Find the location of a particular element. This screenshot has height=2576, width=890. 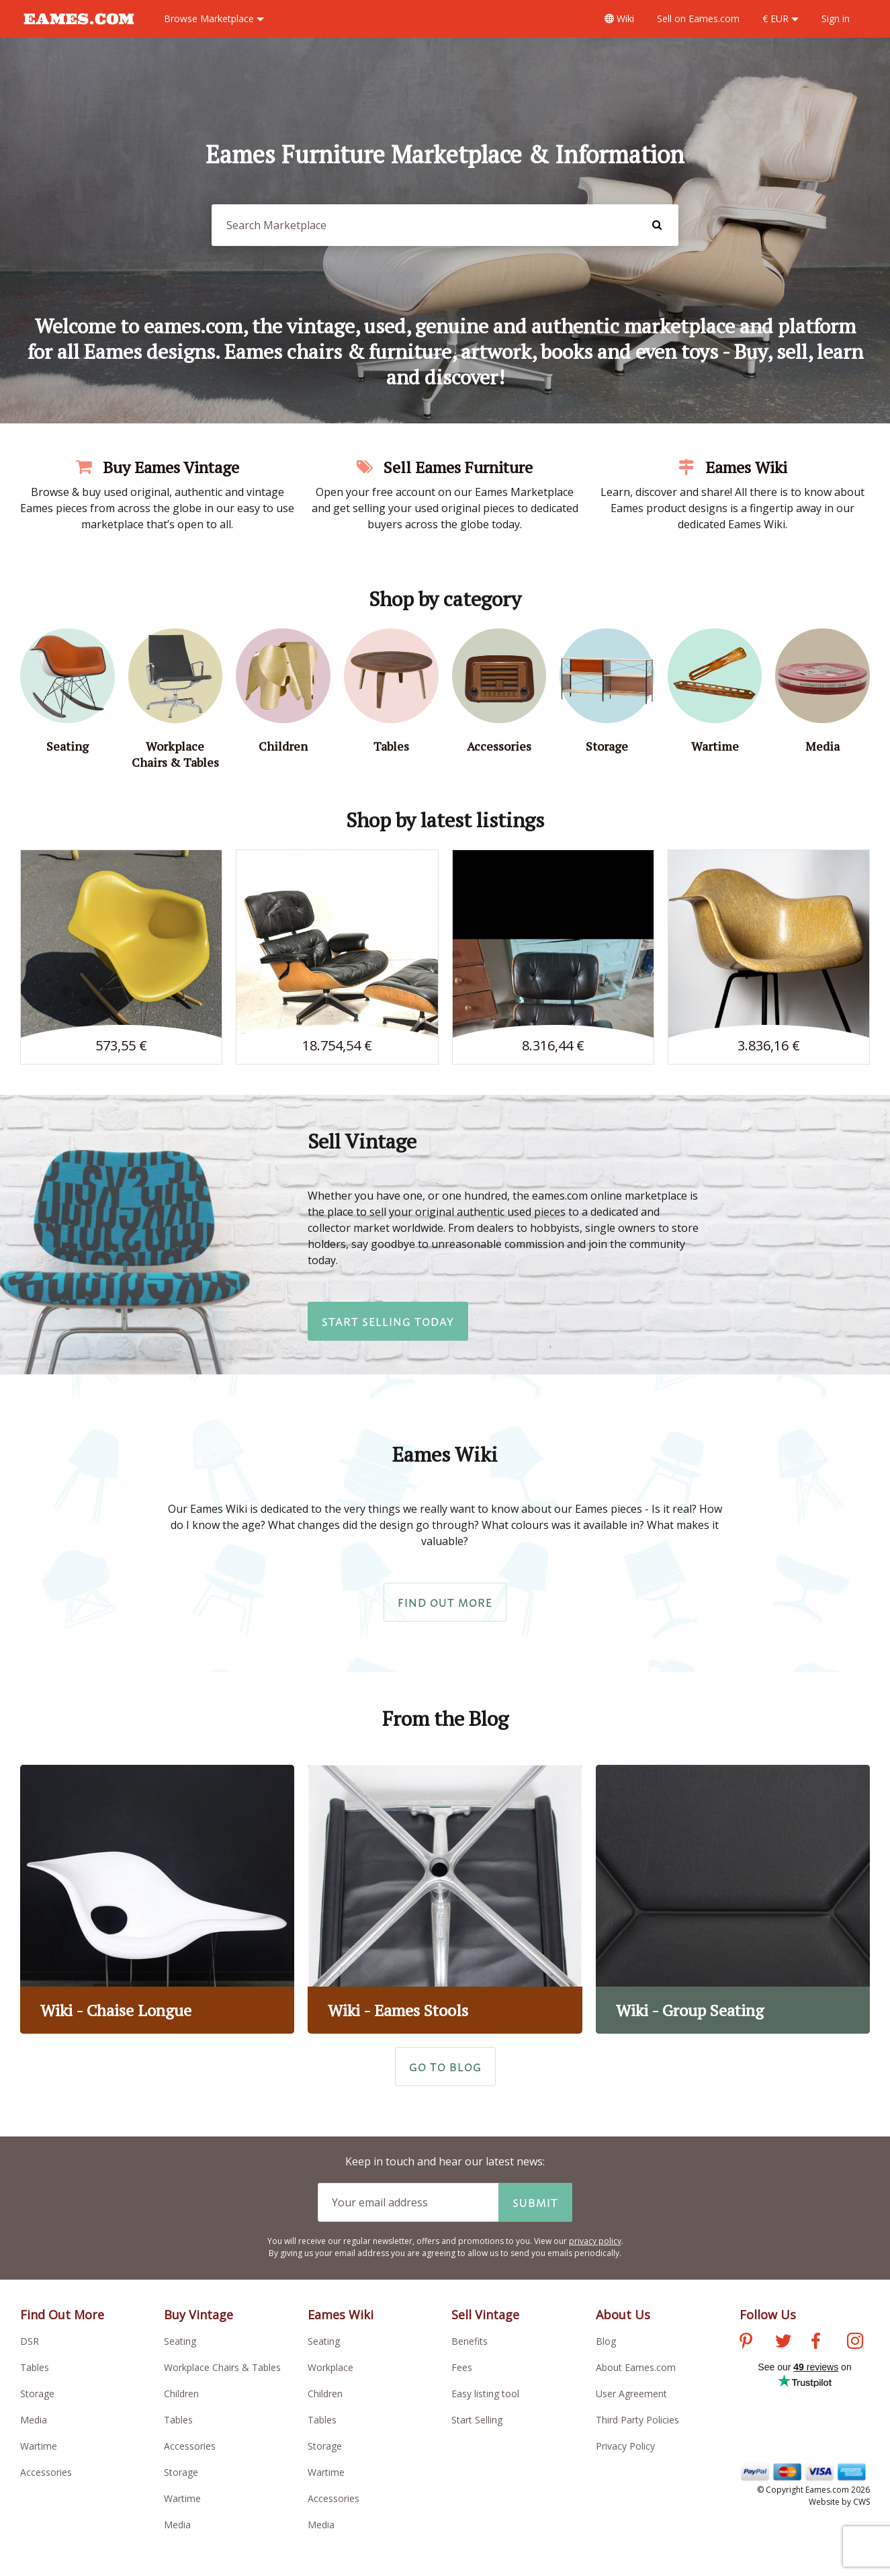

Start Selling Today is located at coordinates (388, 1321).